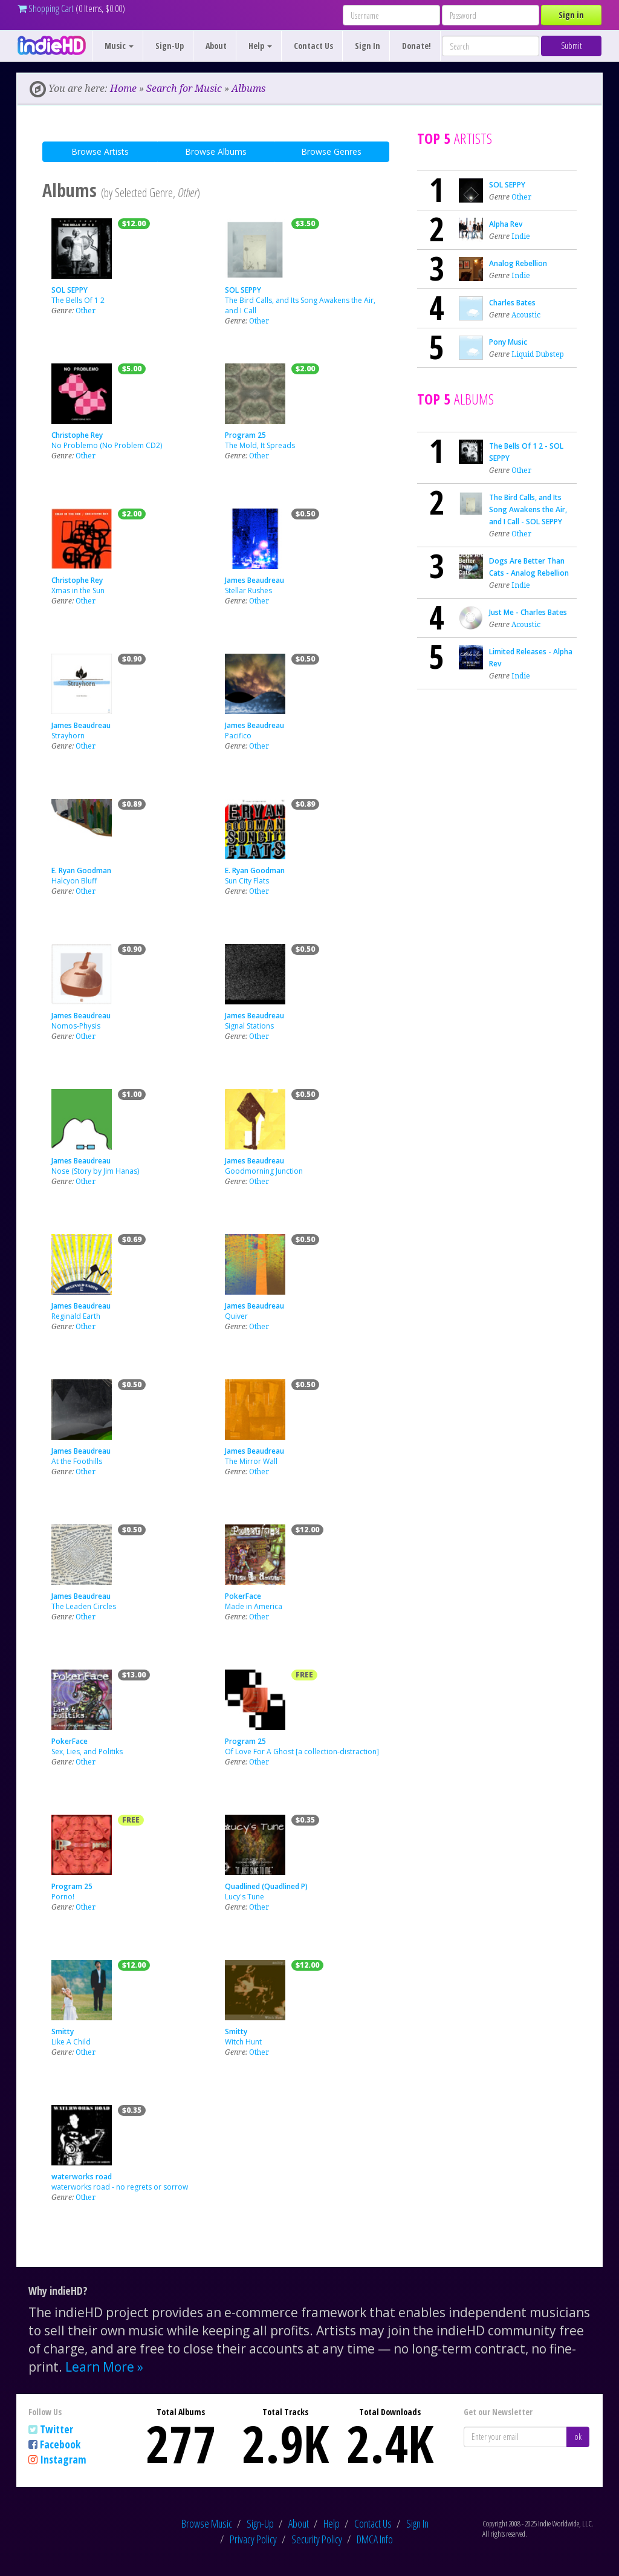  Describe the element at coordinates (76, 1461) in the screenshot. I see `At the Foothills` at that location.